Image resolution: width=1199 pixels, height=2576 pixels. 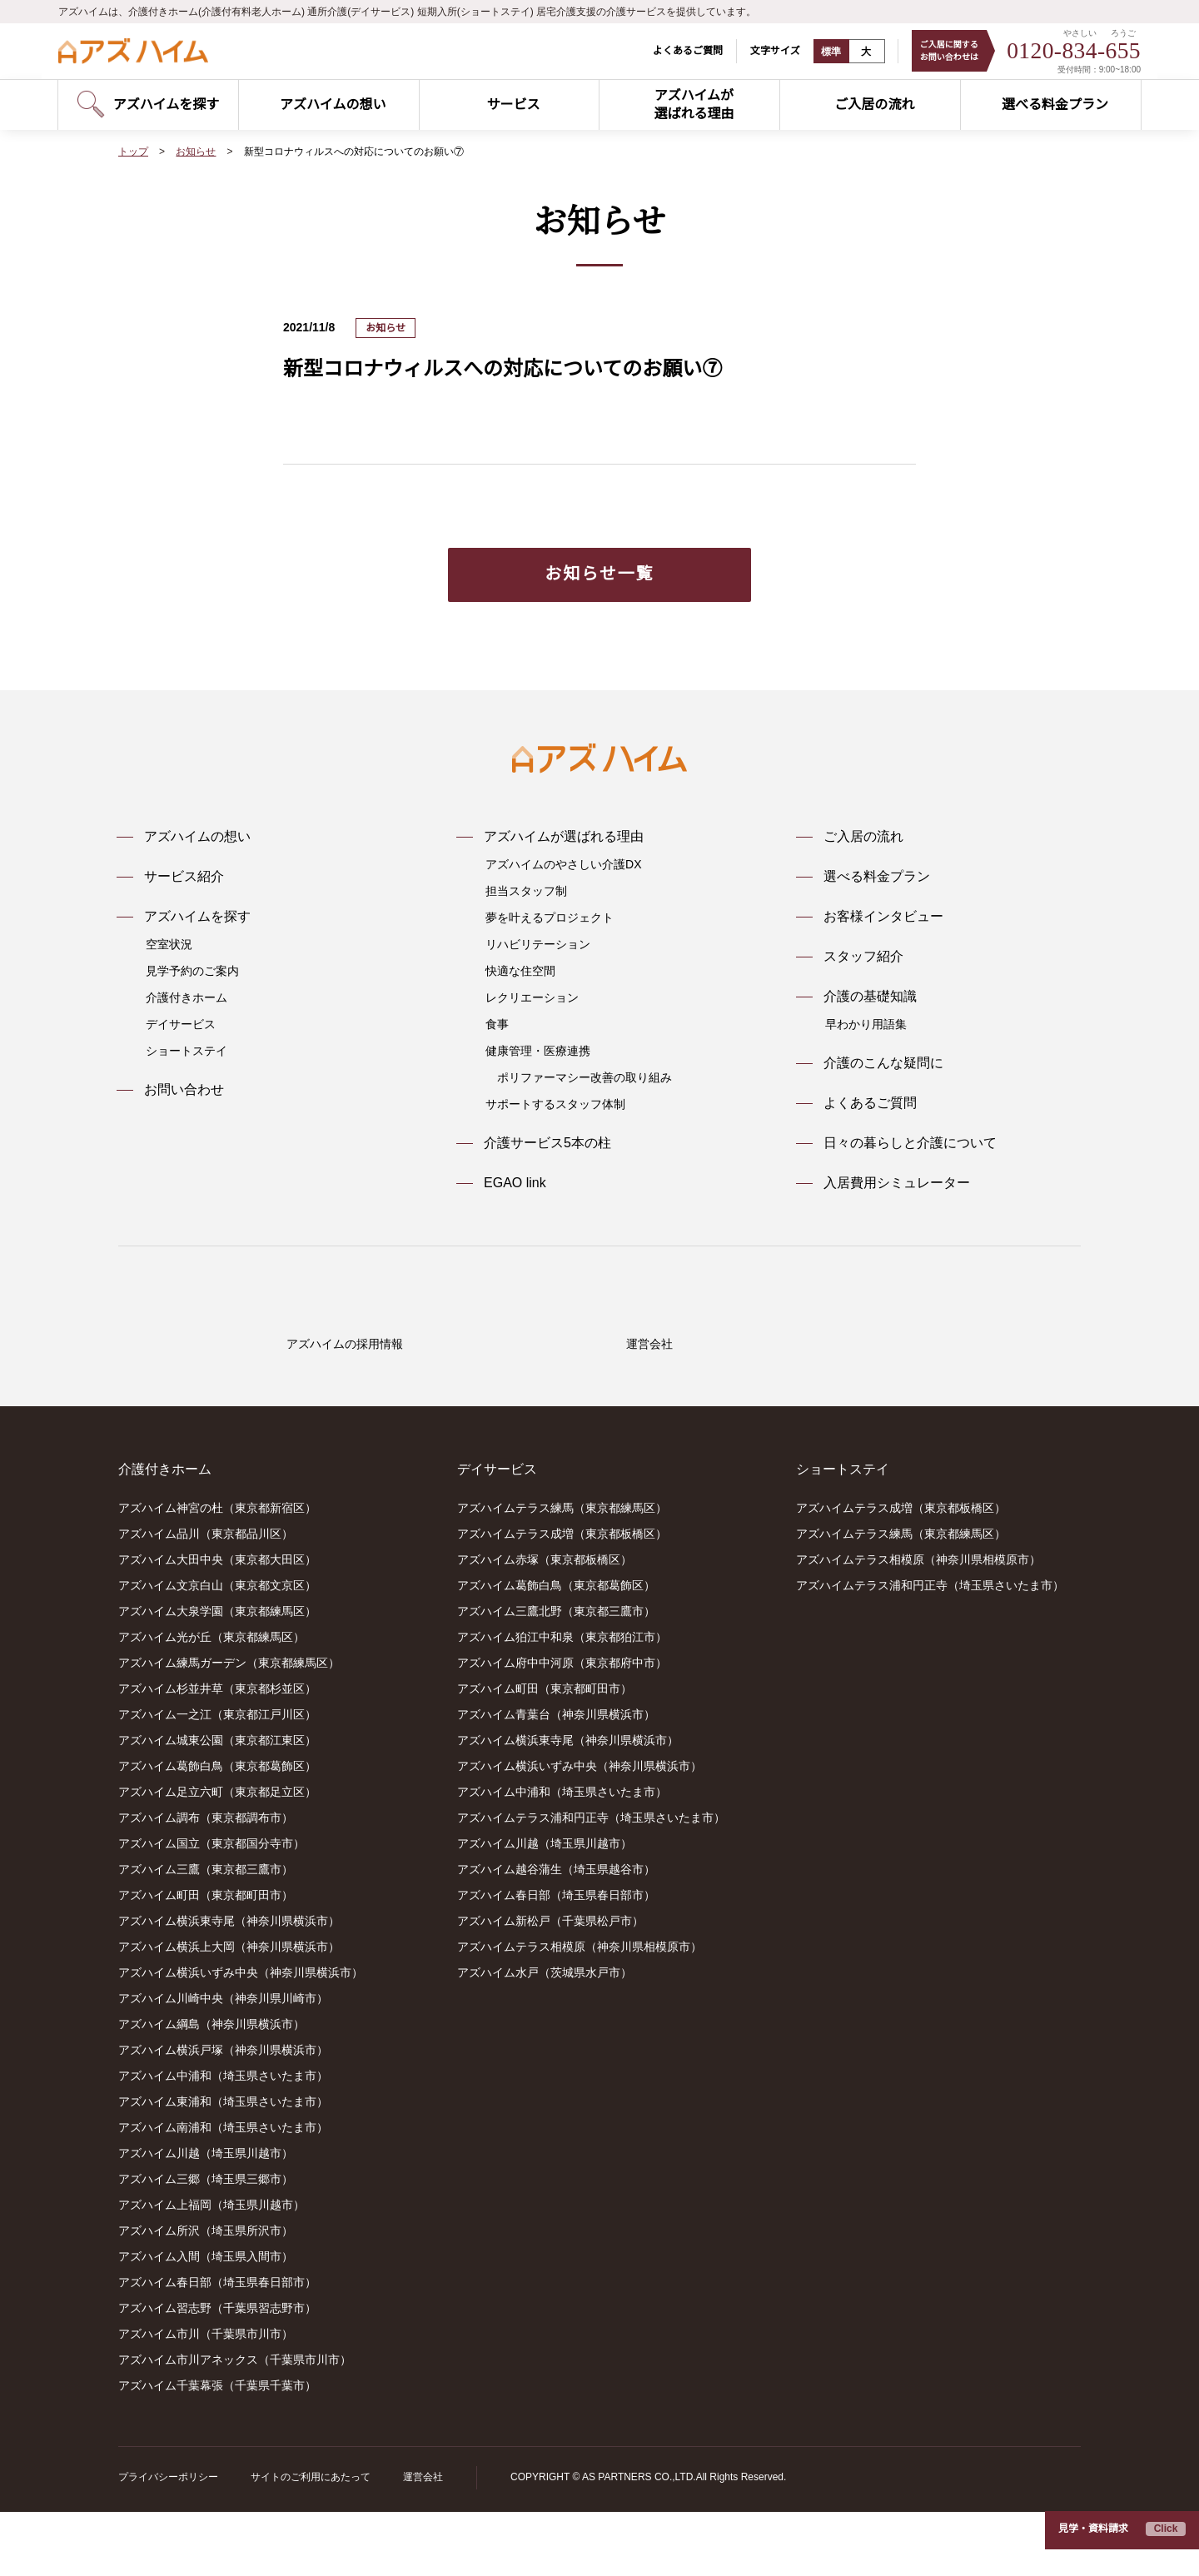 What do you see at coordinates (537, 944) in the screenshot?
I see `リハビリテーション` at bounding box center [537, 944].